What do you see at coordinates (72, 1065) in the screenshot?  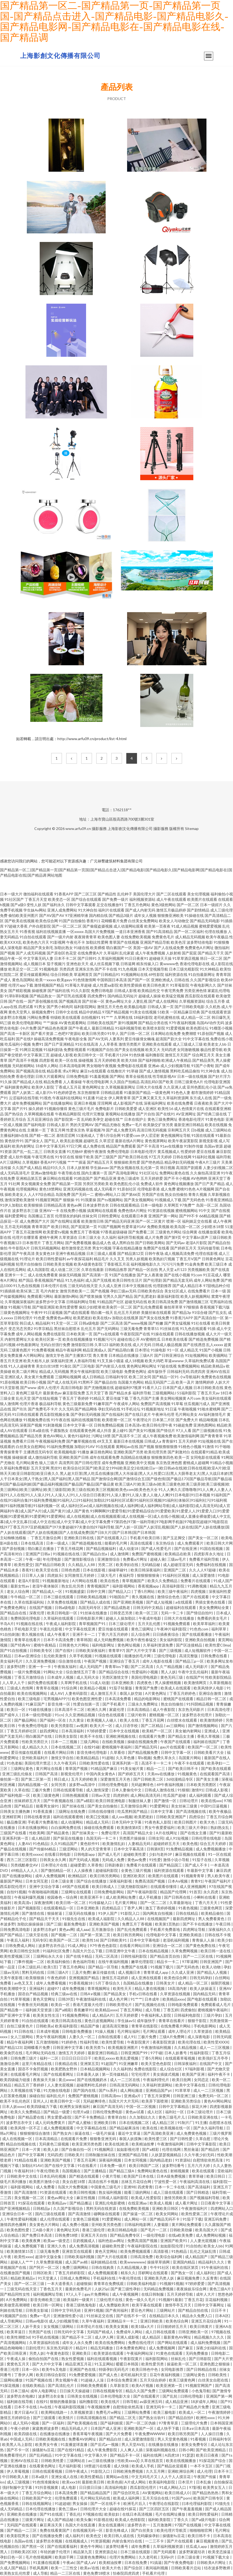 I see `日本高清电影网` at bounding box center [72, 1065].